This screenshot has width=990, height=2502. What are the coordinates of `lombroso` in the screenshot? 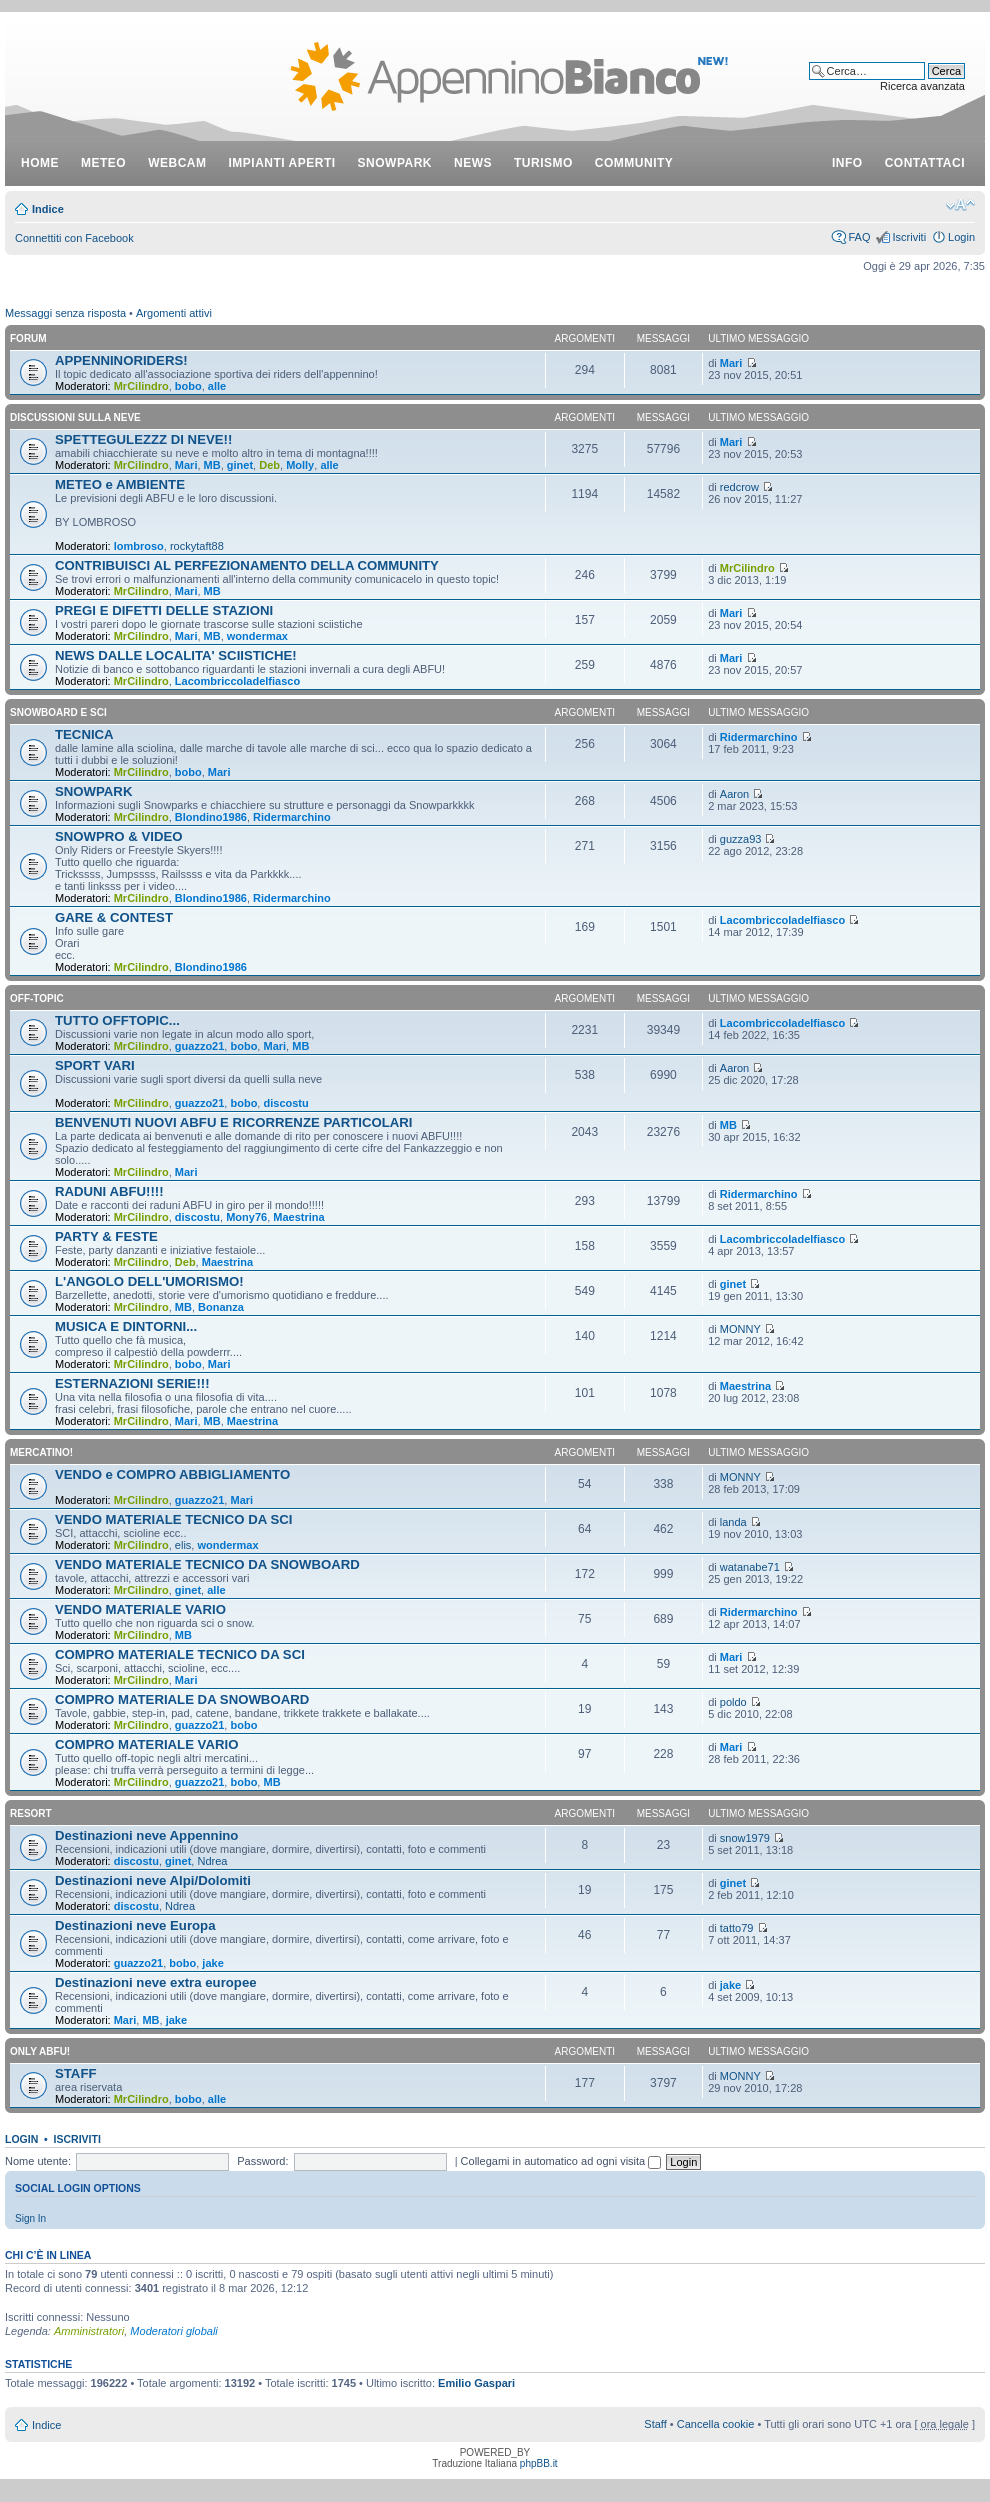 It's located at (139, 546).